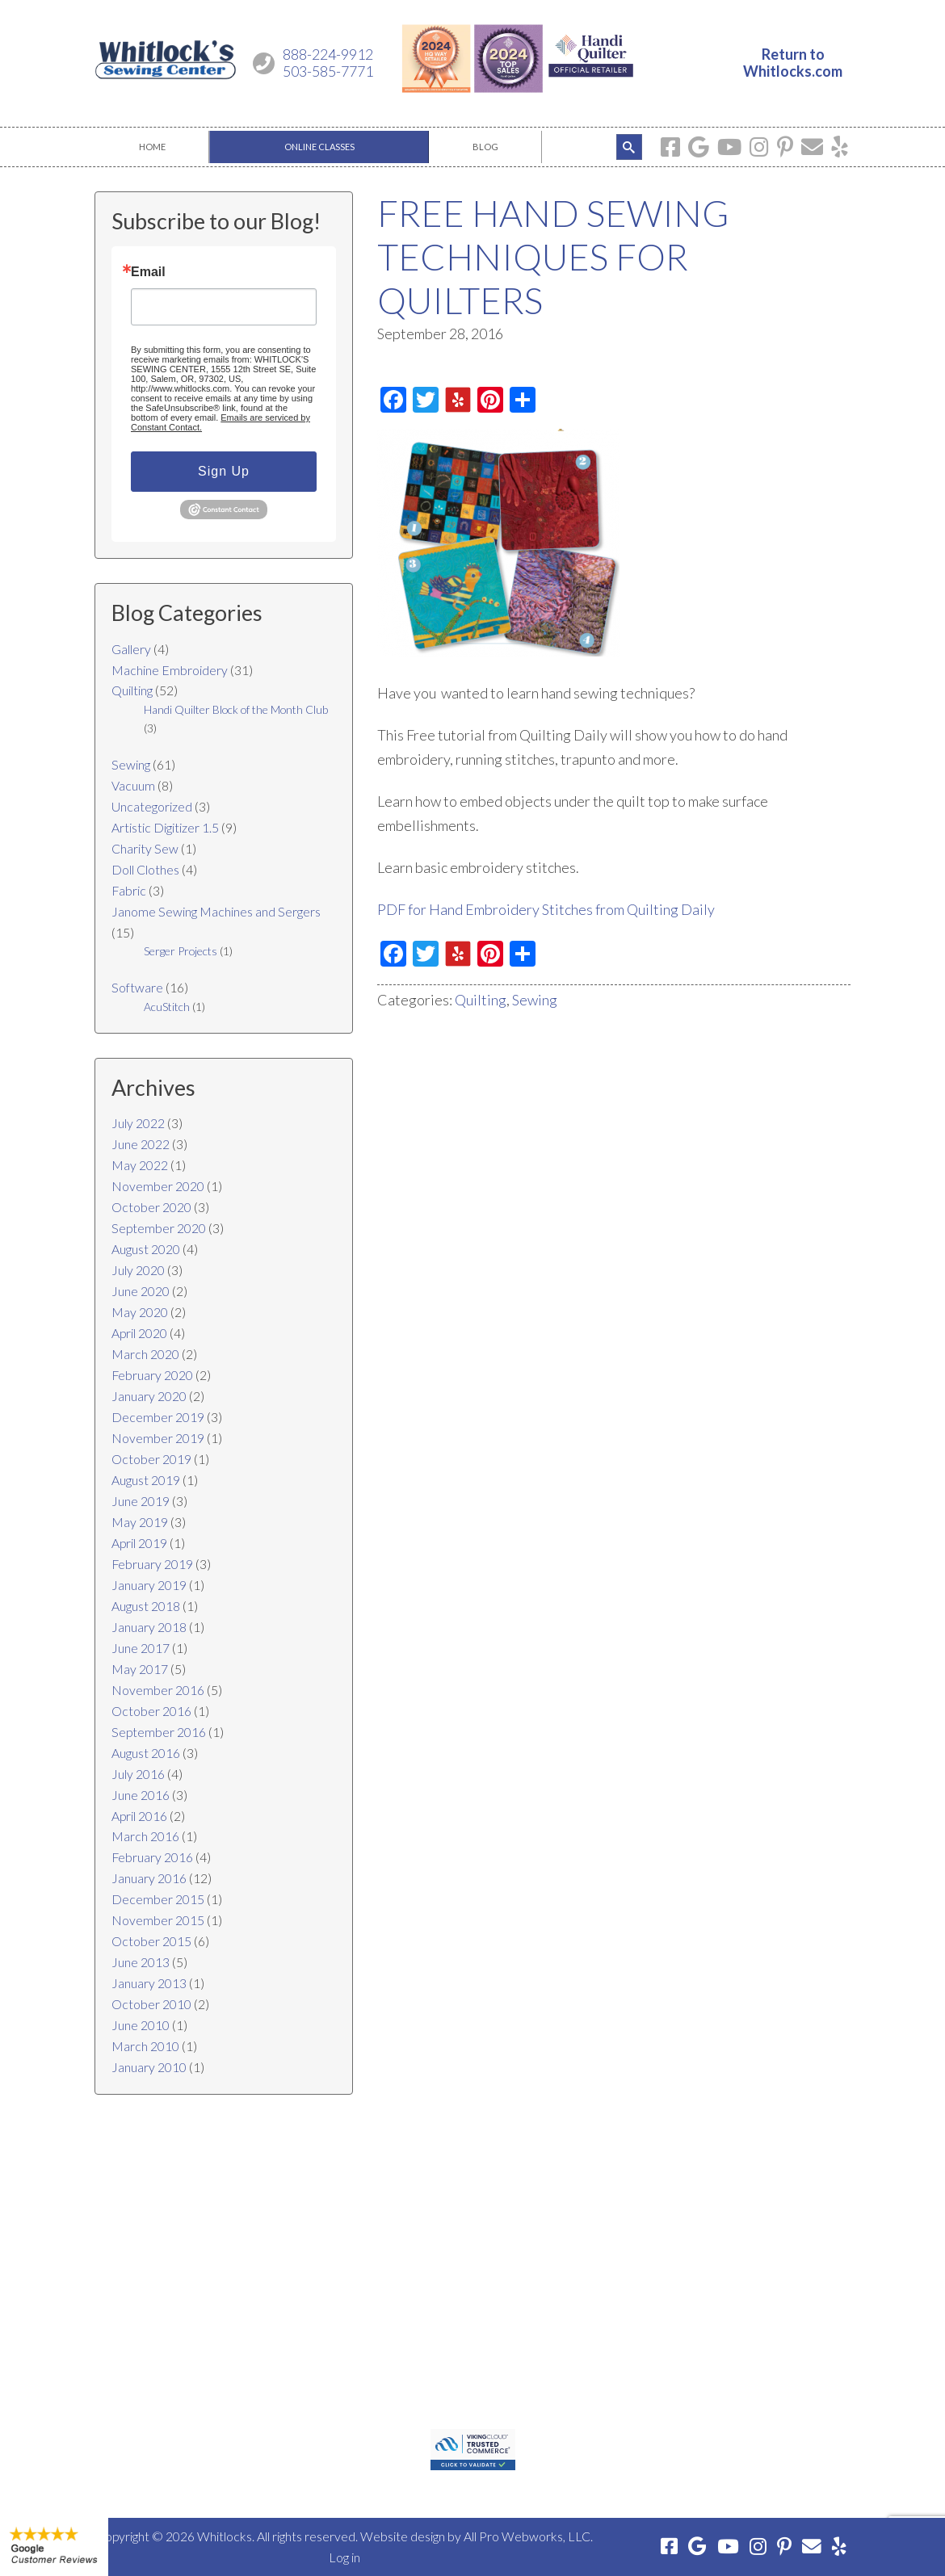  What do you see at coordinates (152, 1857) in the screenshot?
I see `February 2016` at bounding box center [152, 1857].